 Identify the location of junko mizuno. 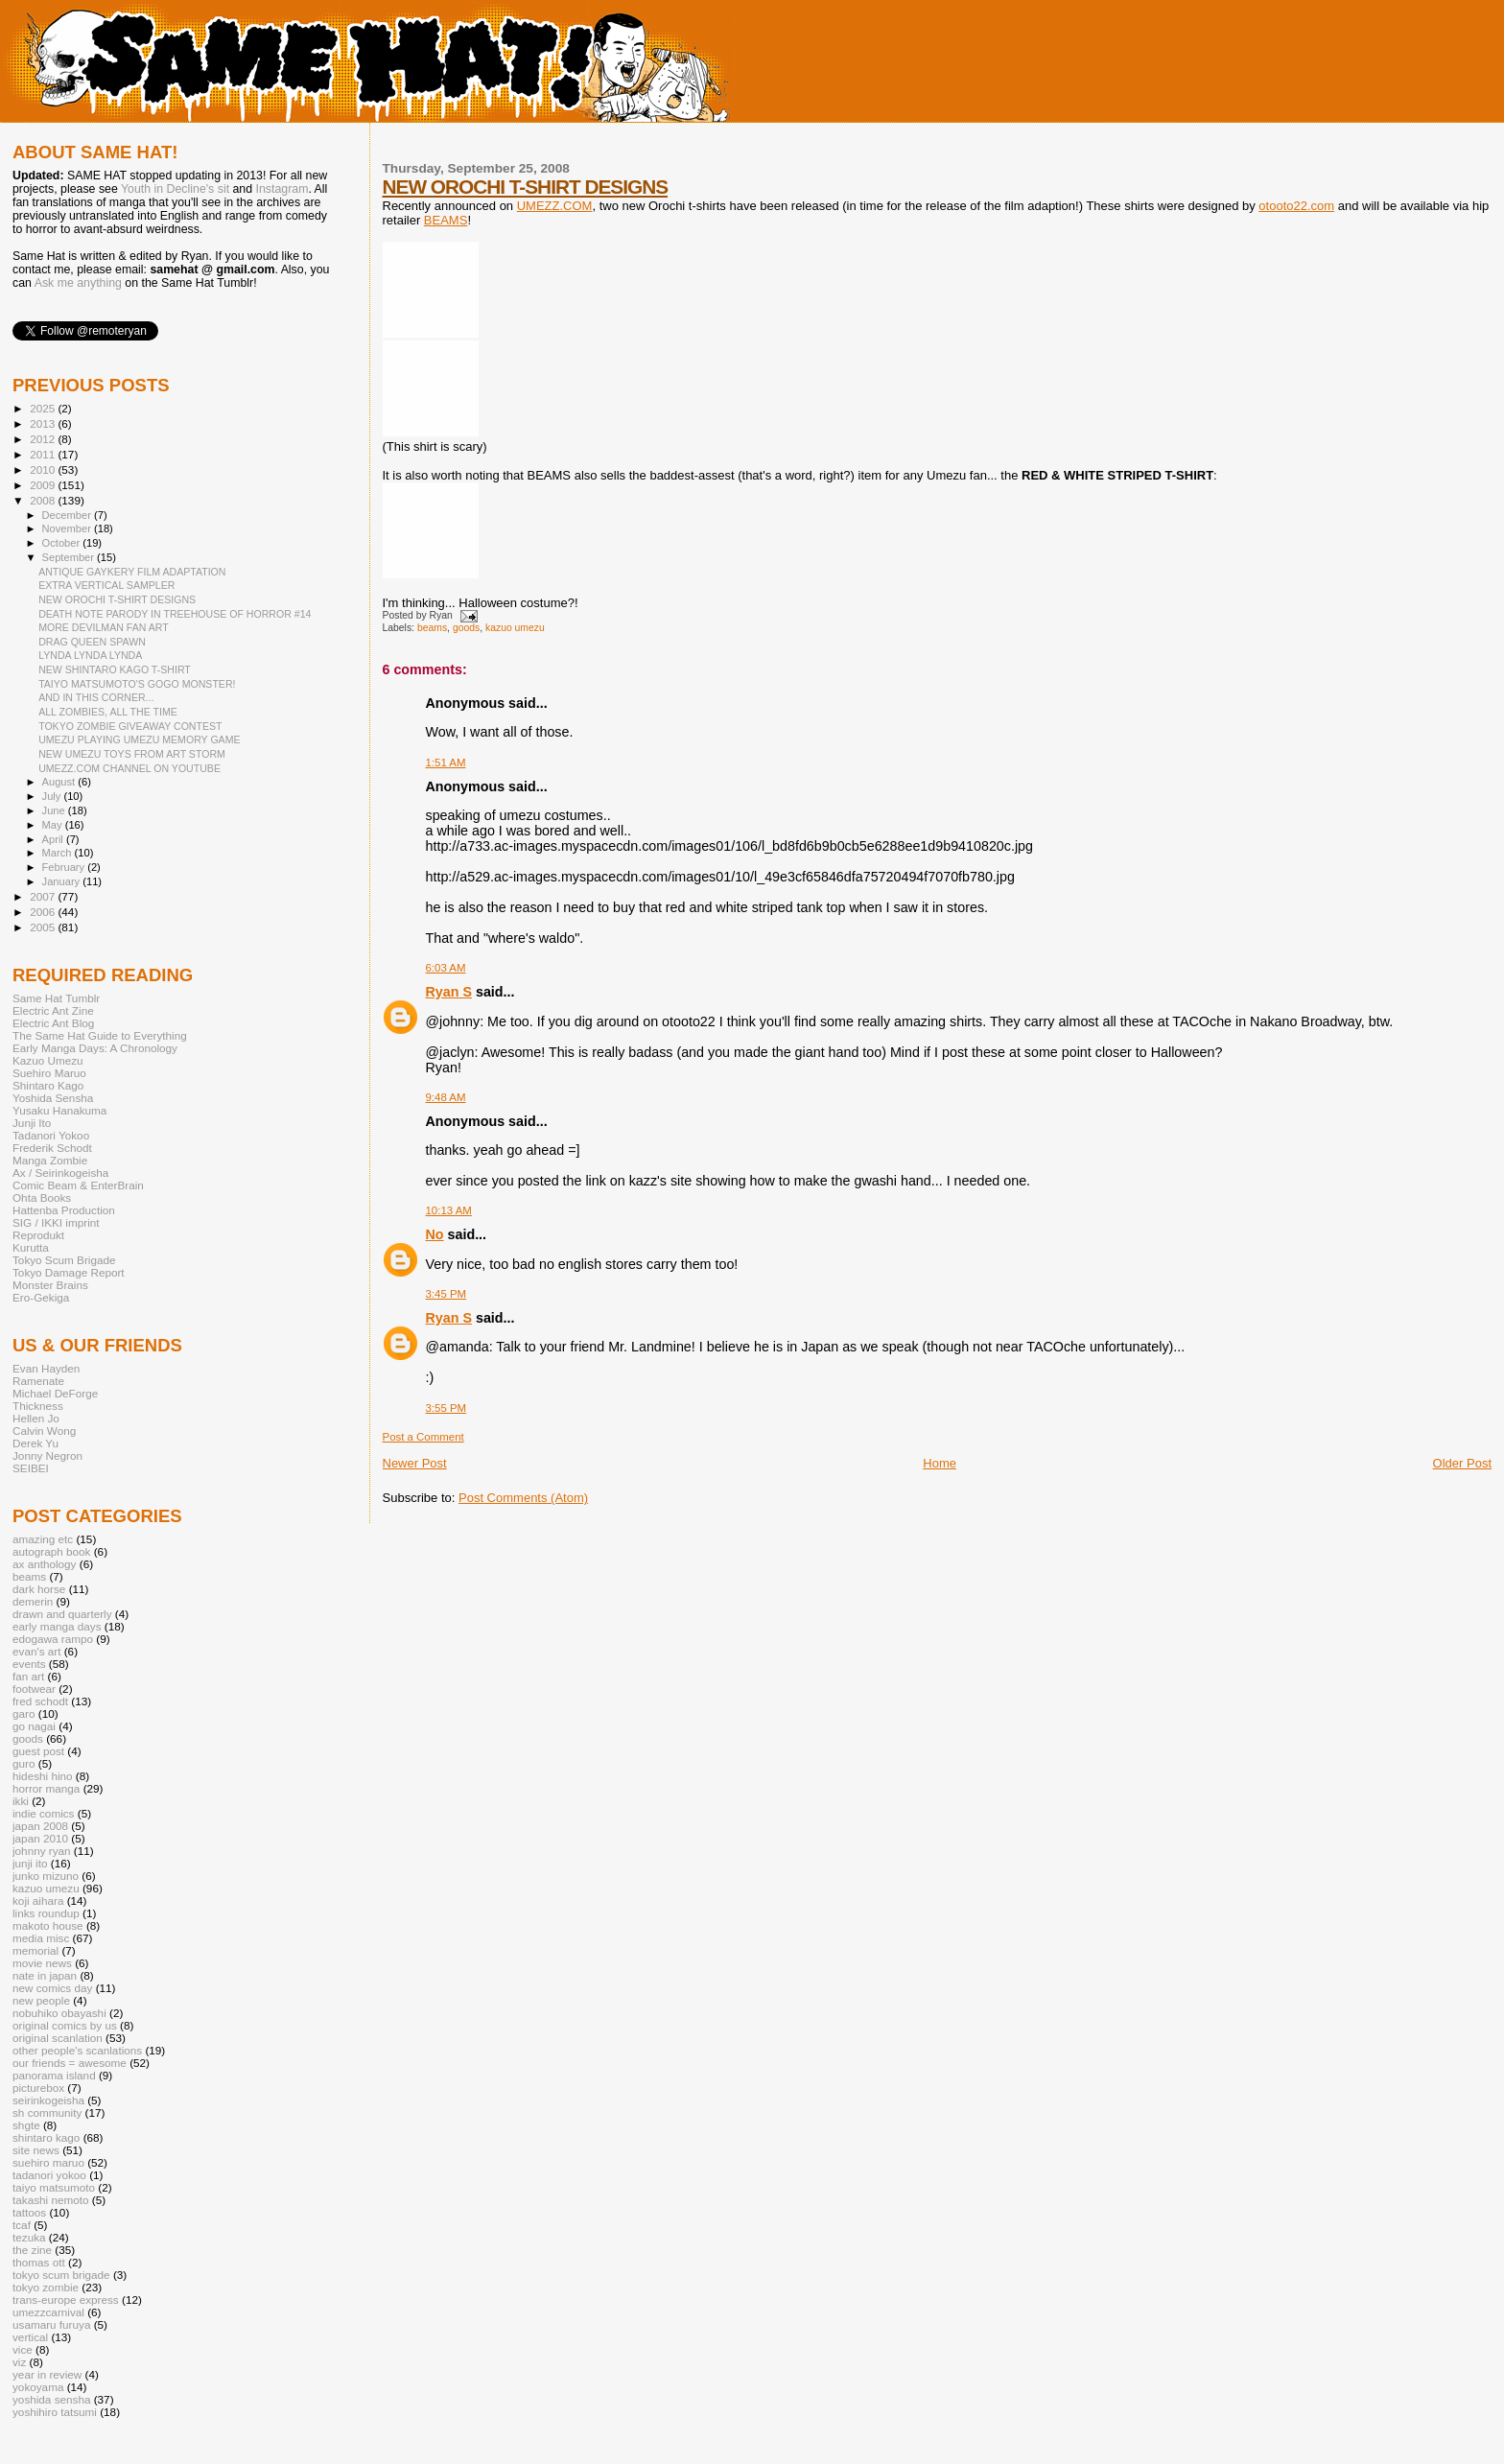
(45, 1875).